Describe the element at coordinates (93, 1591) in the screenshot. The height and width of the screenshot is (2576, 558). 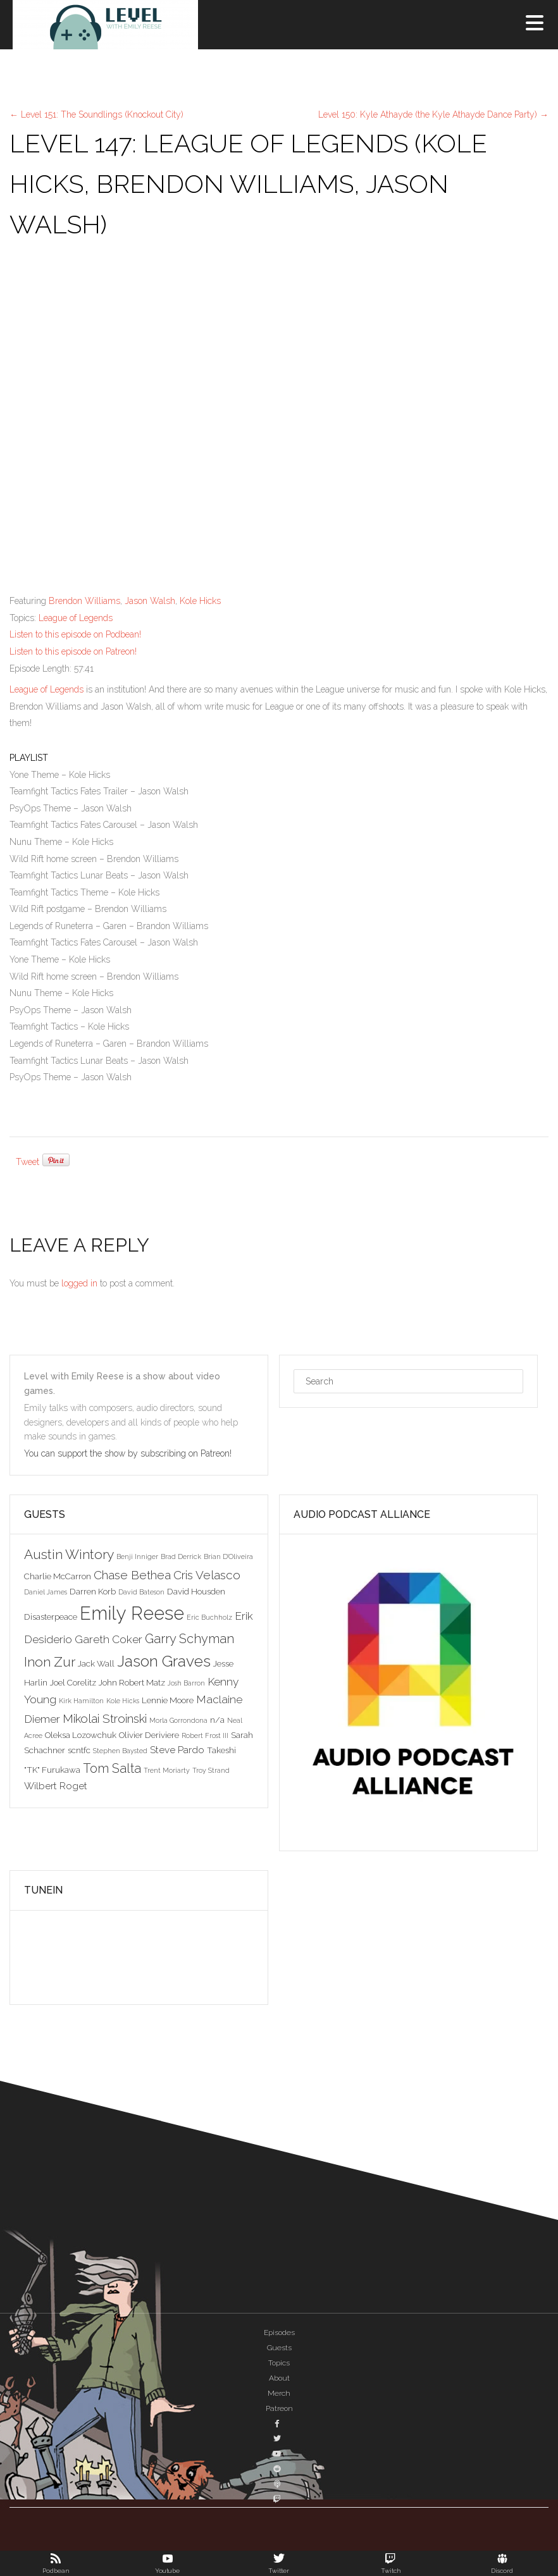
I see `Darren Korb [Darren Korb (3 items)]` at that location.